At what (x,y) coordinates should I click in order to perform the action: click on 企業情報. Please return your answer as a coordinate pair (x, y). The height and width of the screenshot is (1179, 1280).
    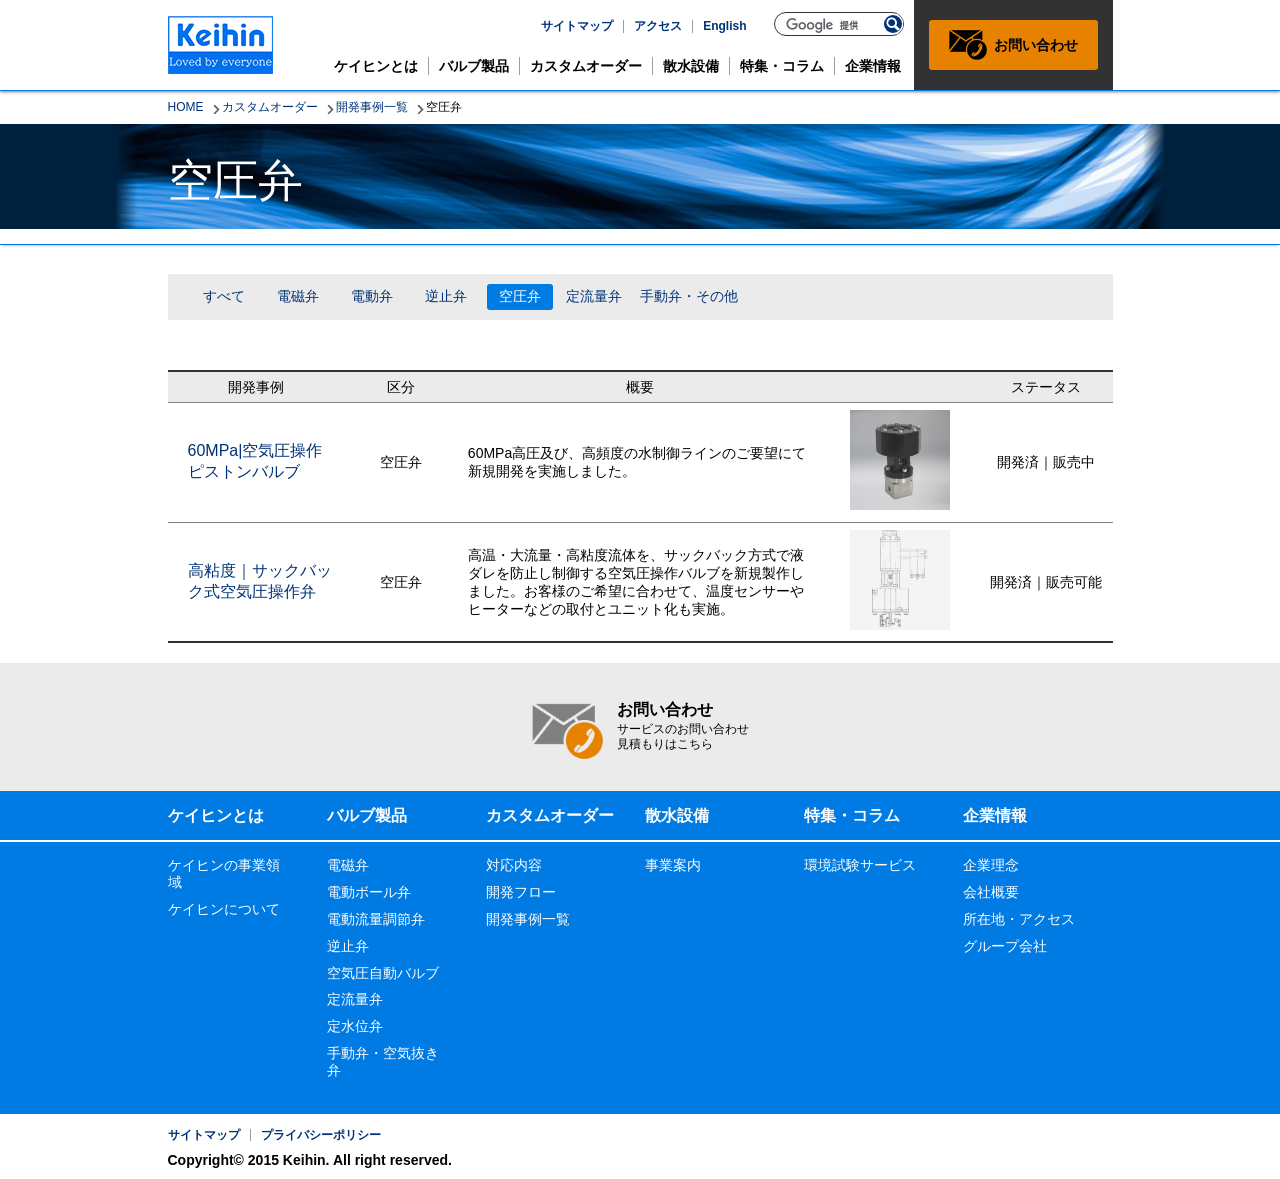
    Looking at the image, I should click on (873, 66).